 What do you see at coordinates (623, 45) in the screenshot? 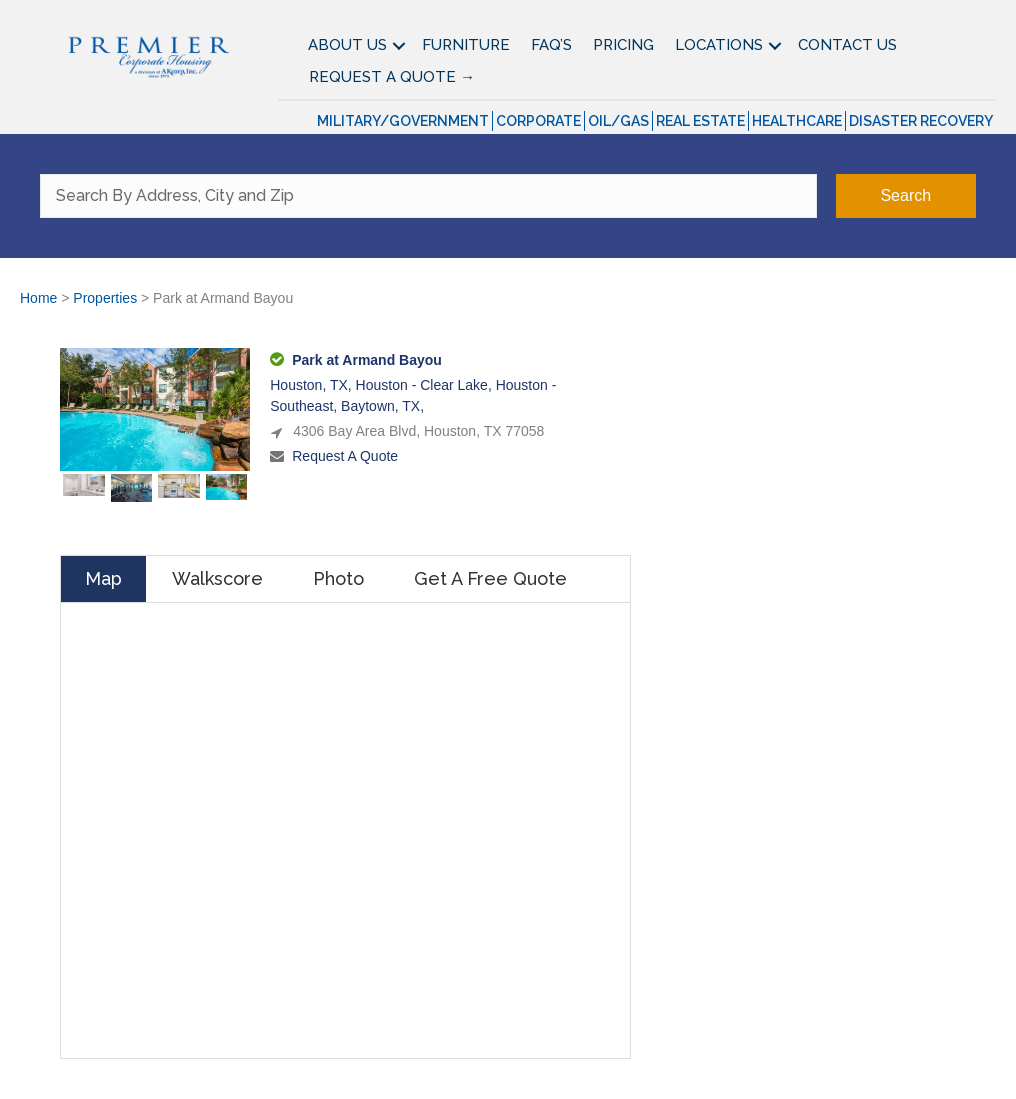
I see `Pricing` at bounding box center [623, 45].